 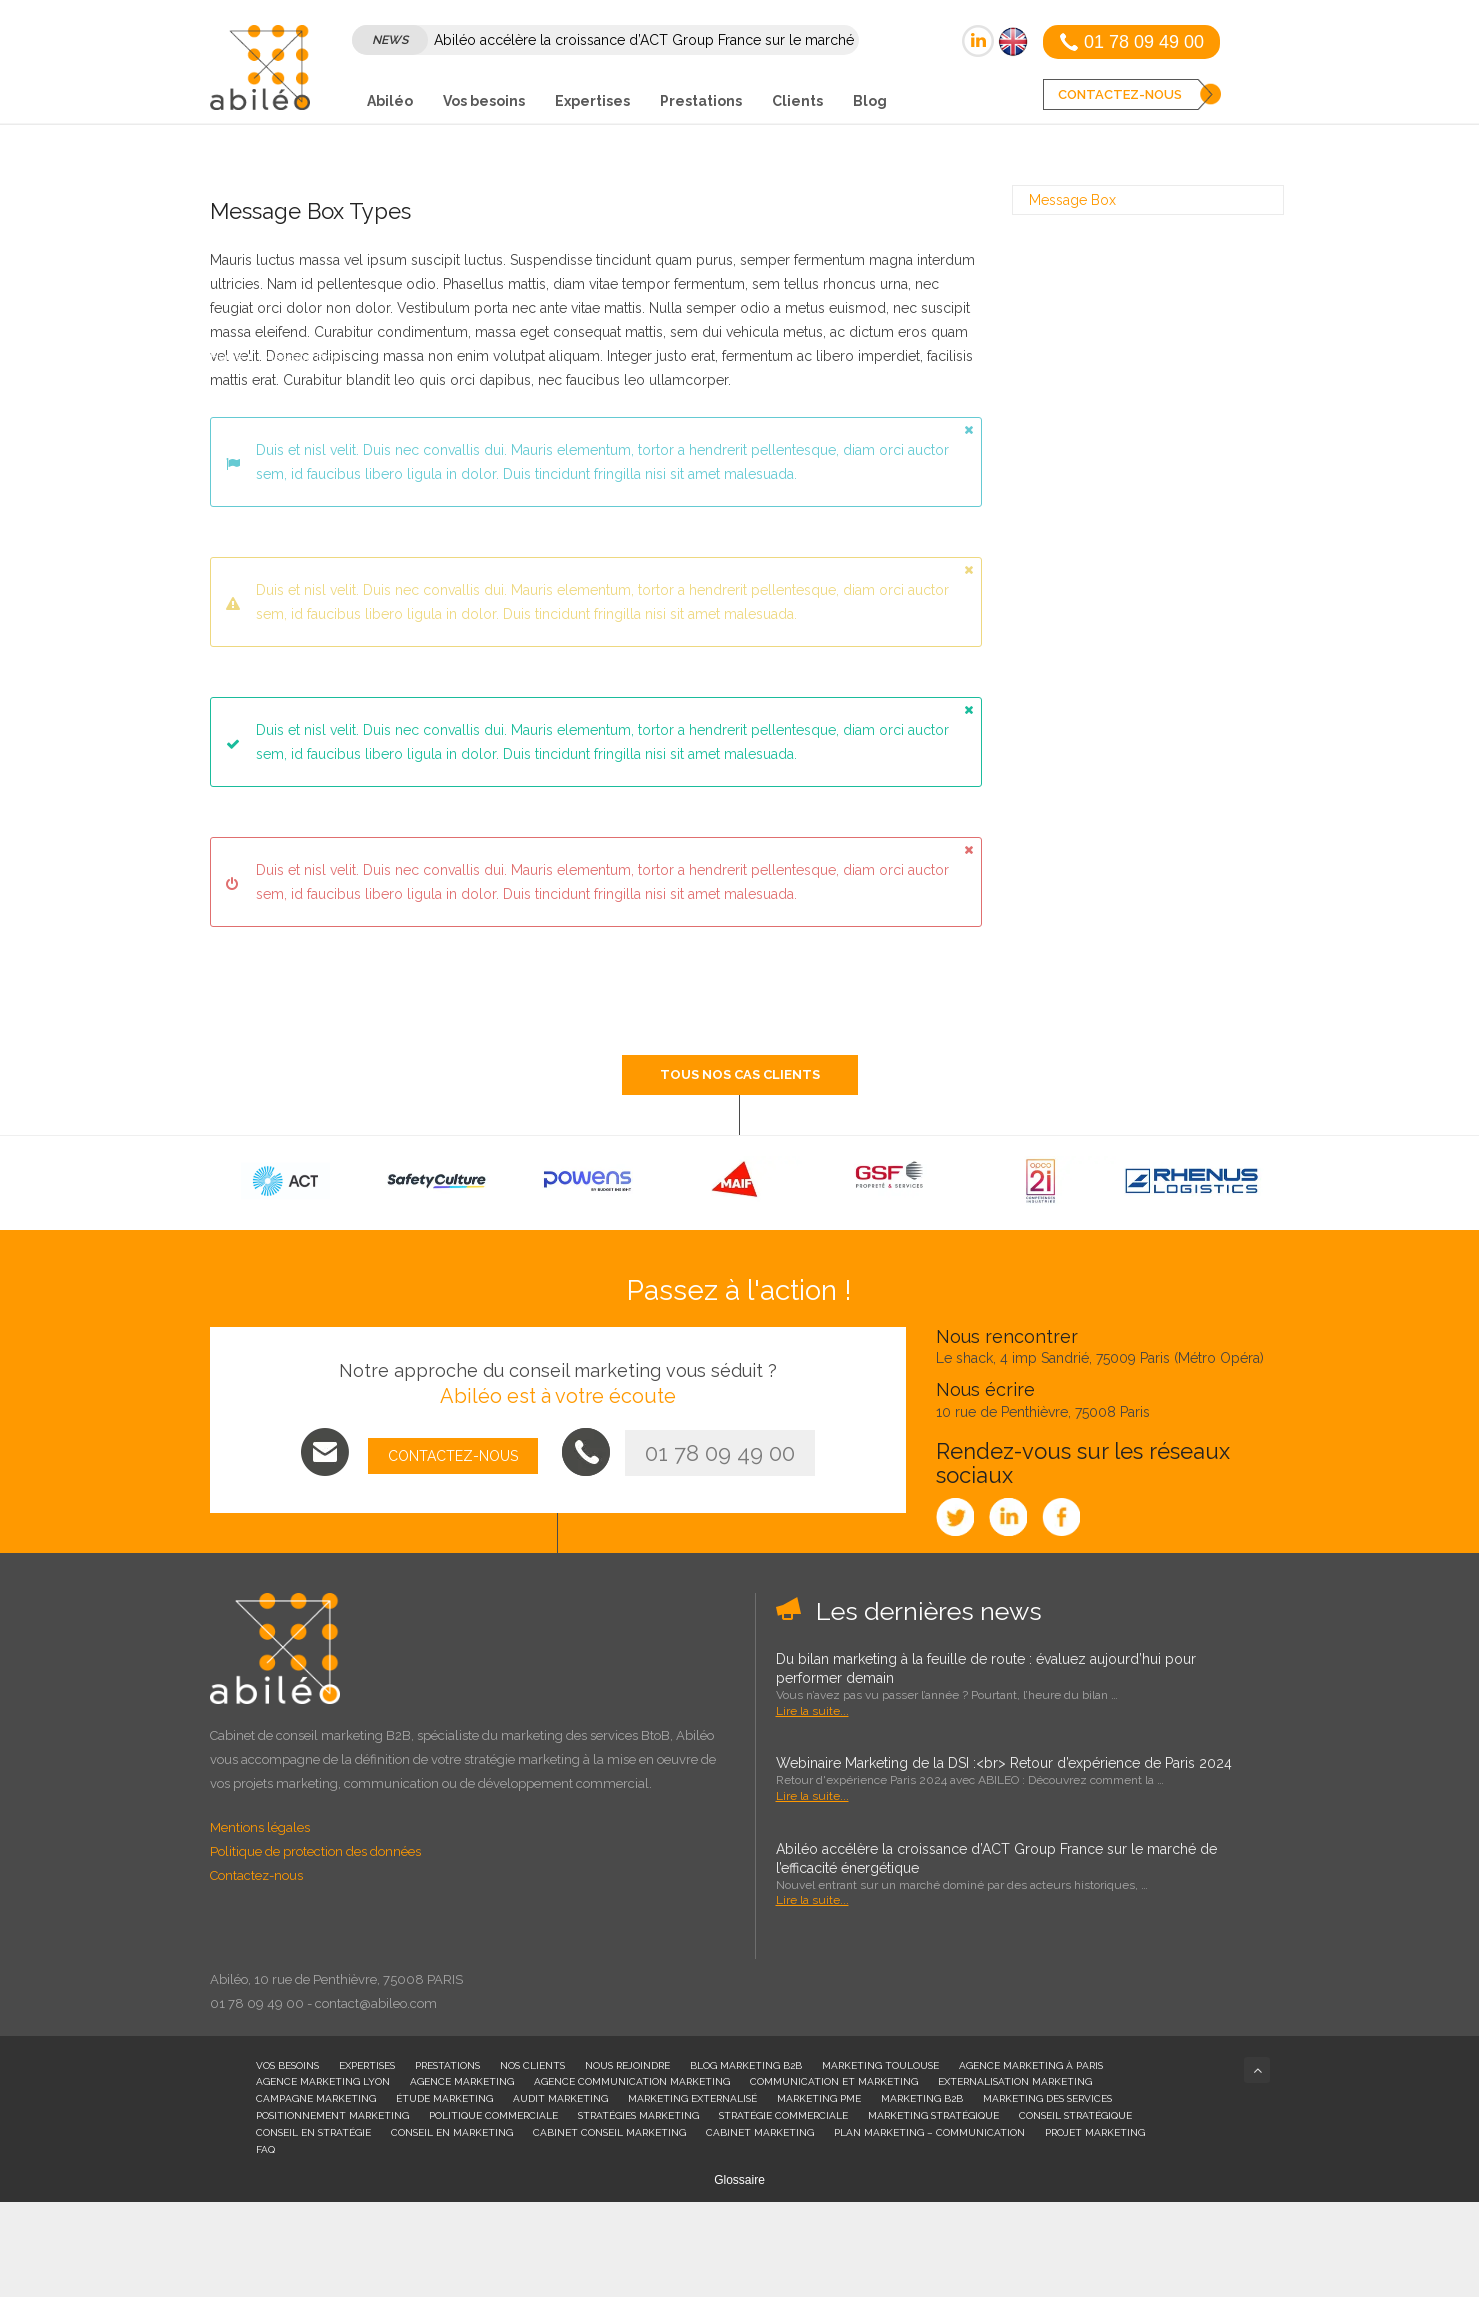 I want to click on plan marketing – communication, so click(x=929, y=2132).